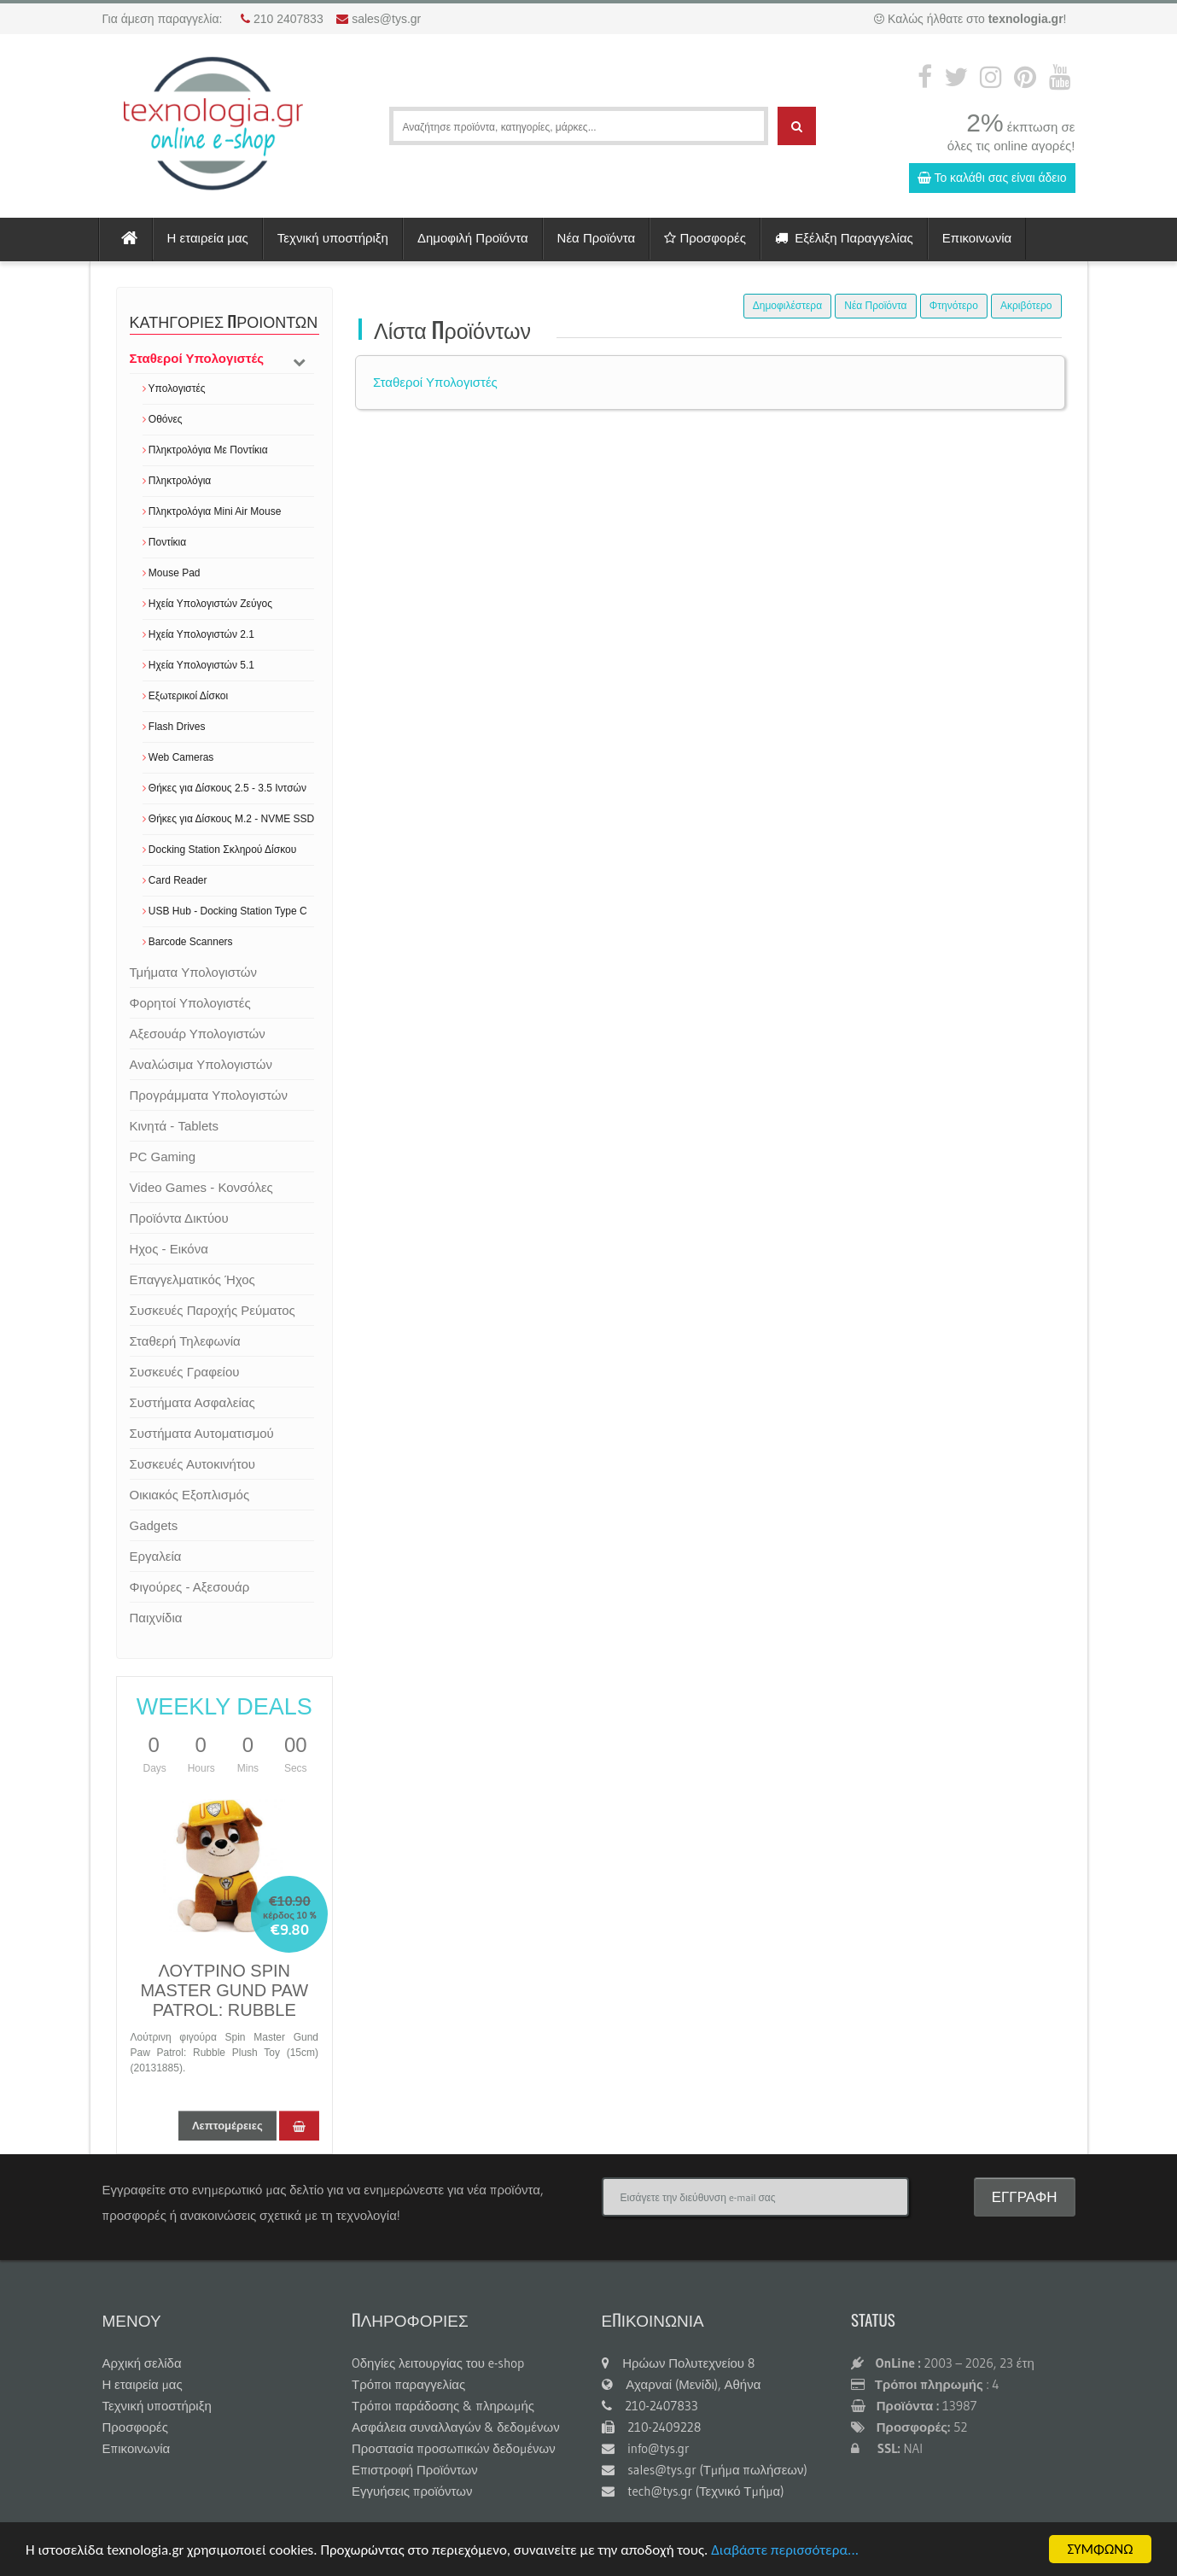  What do you see at coordinates (207, 604) in the screenshot?
I see `Ηχεία Υπολογιστών Ζεύγος` at bounding box center [207, 604].